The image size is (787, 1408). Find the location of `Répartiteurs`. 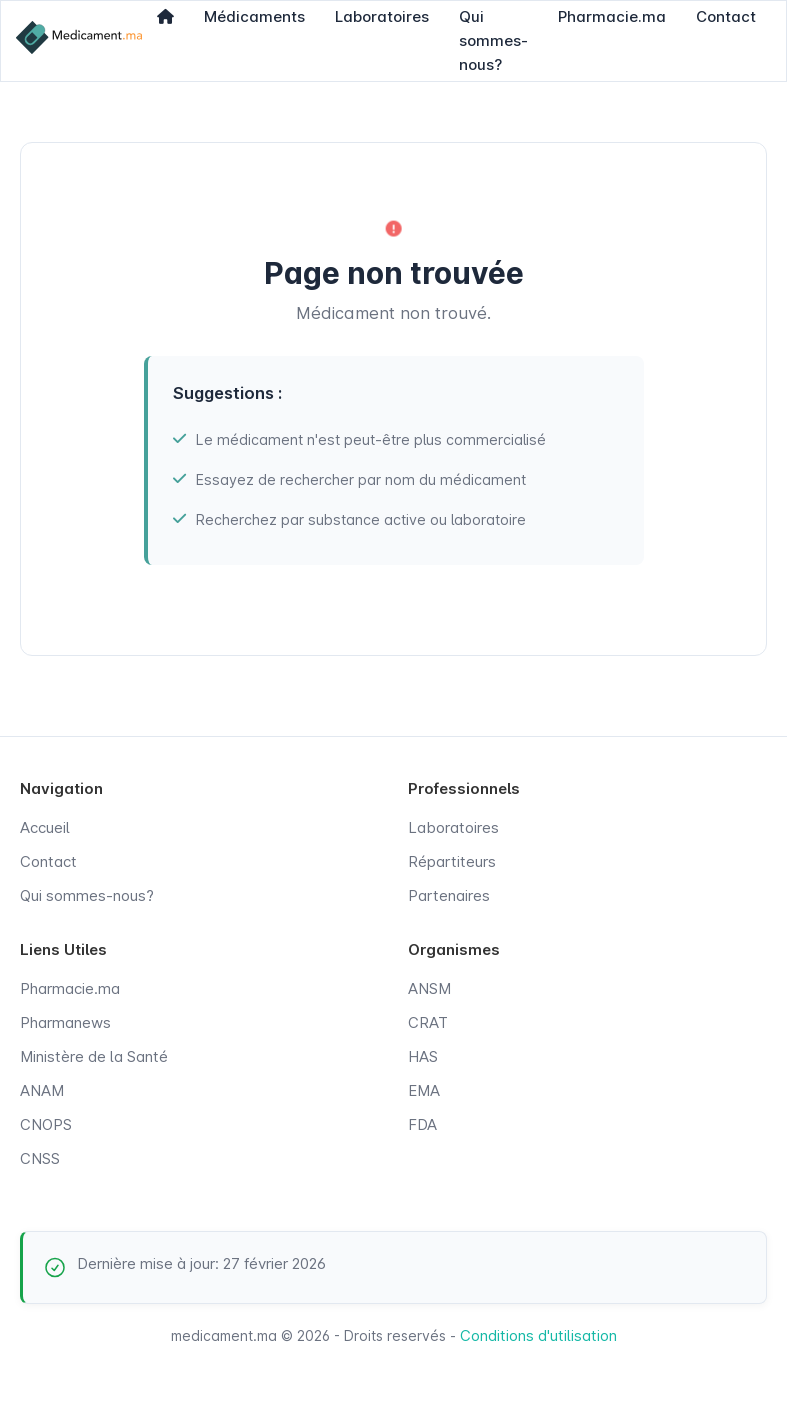

Répartiteurs is located at coordinates (452, 861).